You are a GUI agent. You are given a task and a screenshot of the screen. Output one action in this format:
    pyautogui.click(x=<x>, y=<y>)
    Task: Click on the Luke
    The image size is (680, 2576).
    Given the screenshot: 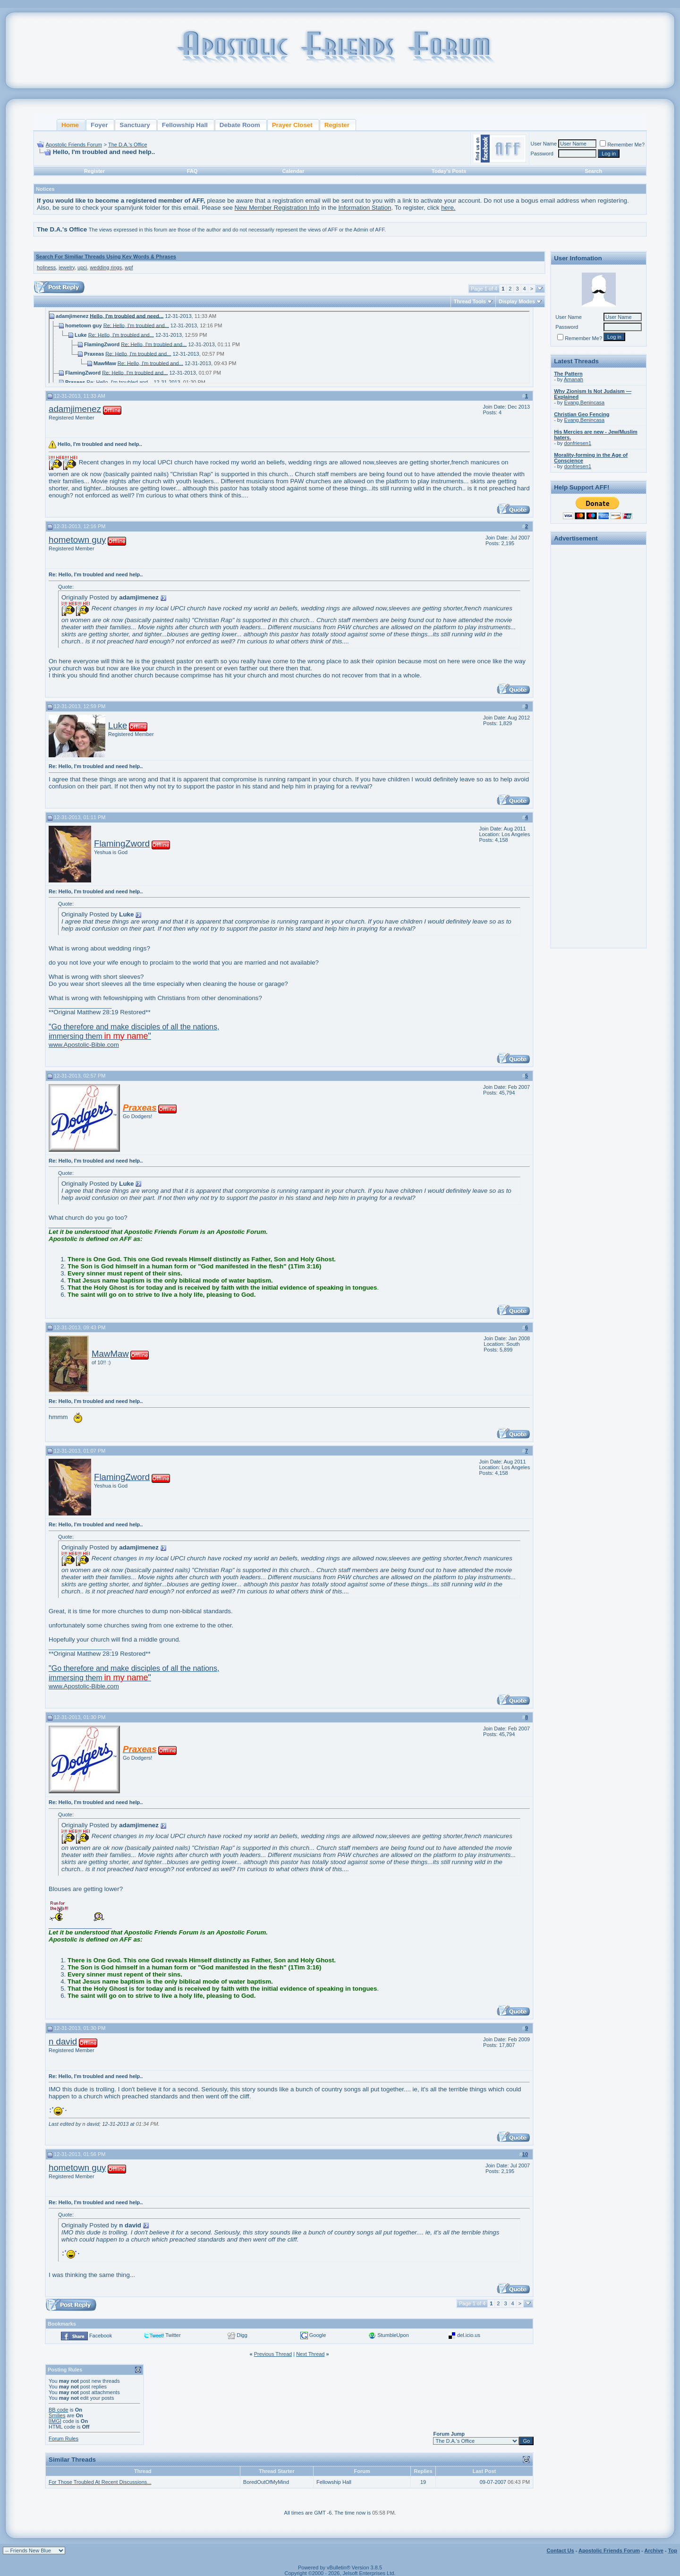 What is the action you would take?
    pyautogui.click(x=117, y=725)
    